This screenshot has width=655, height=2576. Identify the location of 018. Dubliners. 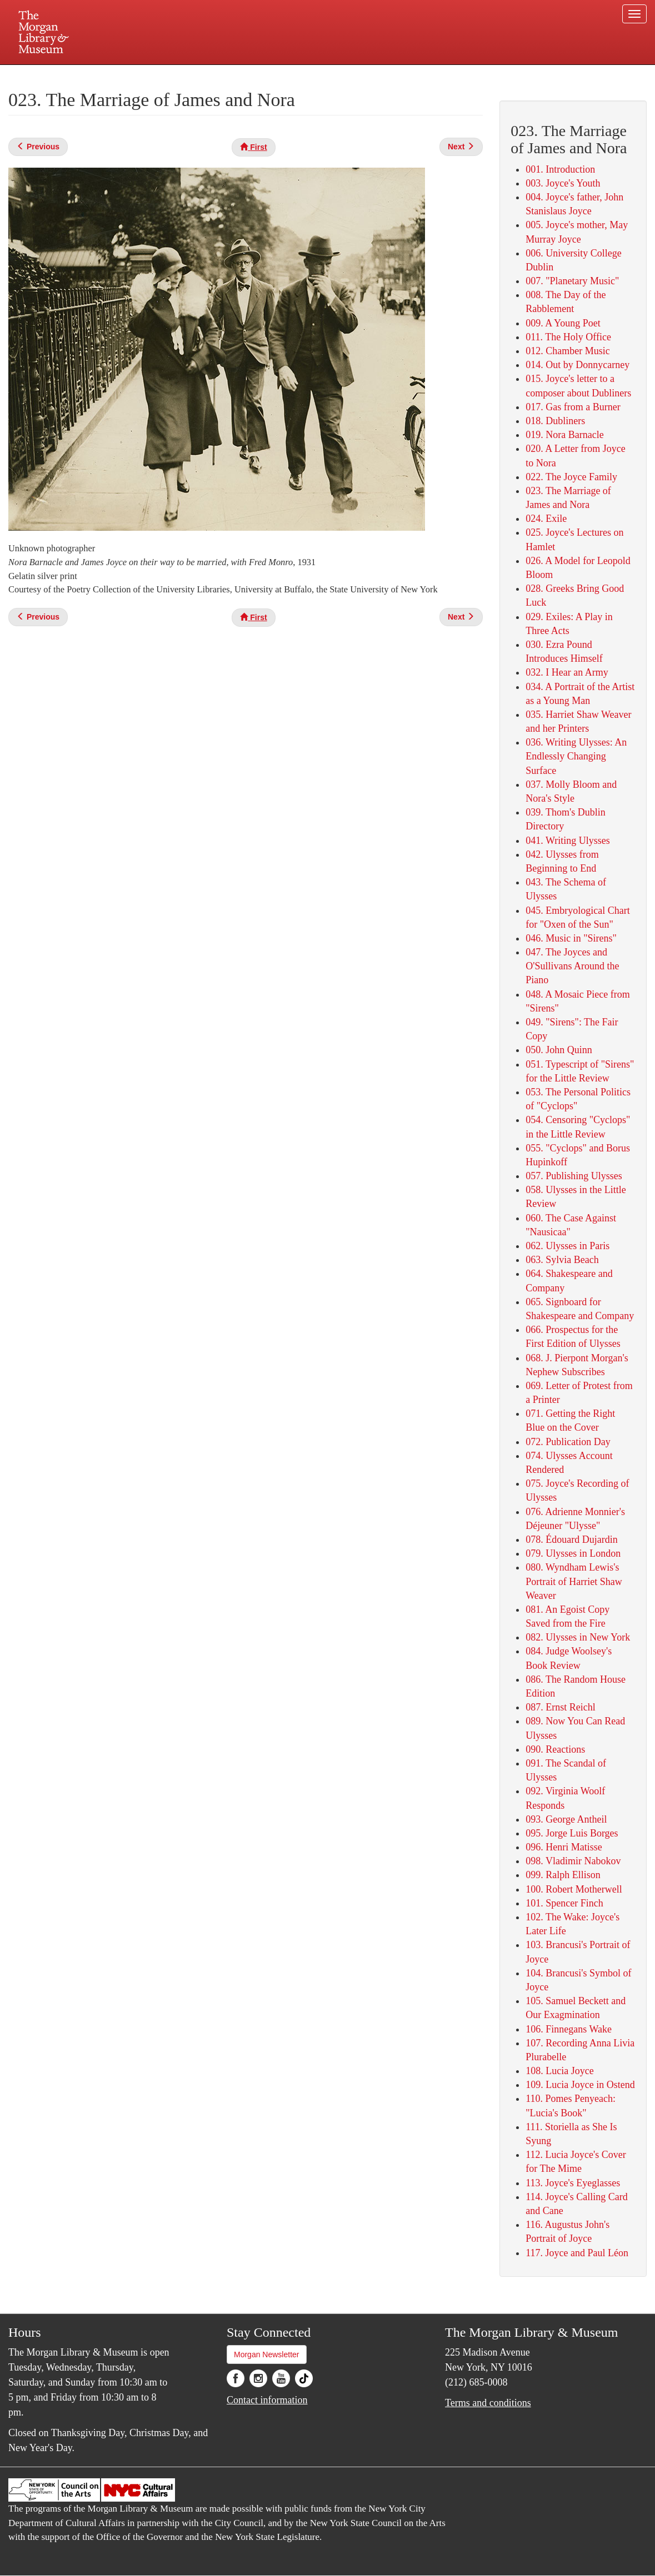
(555, 420).